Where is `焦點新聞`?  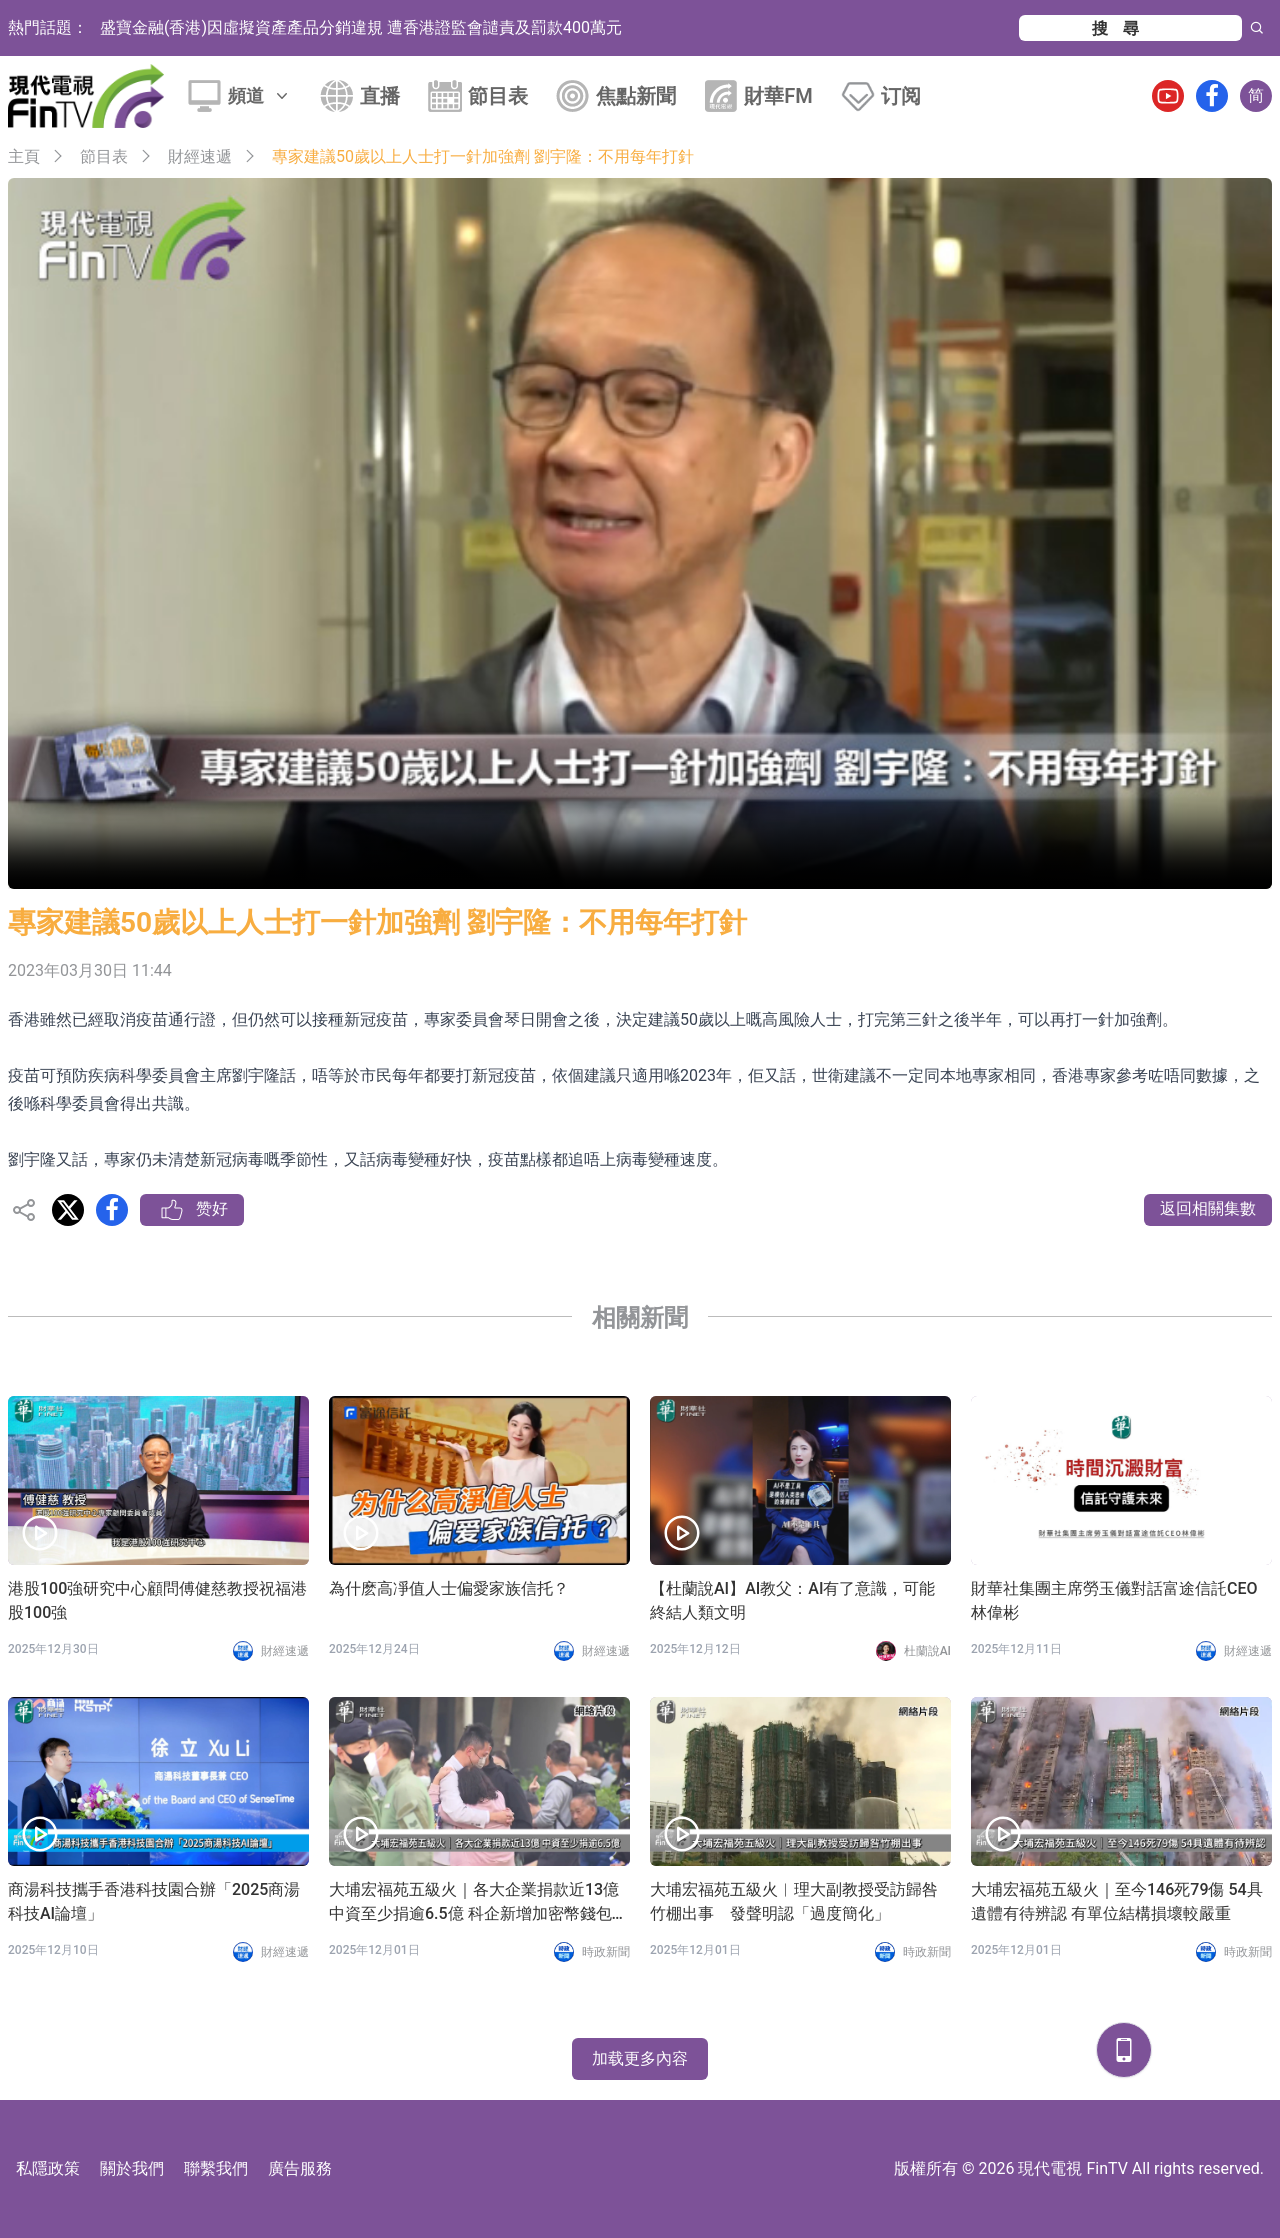
焦點新聞 is located at coordinates (636, 96).